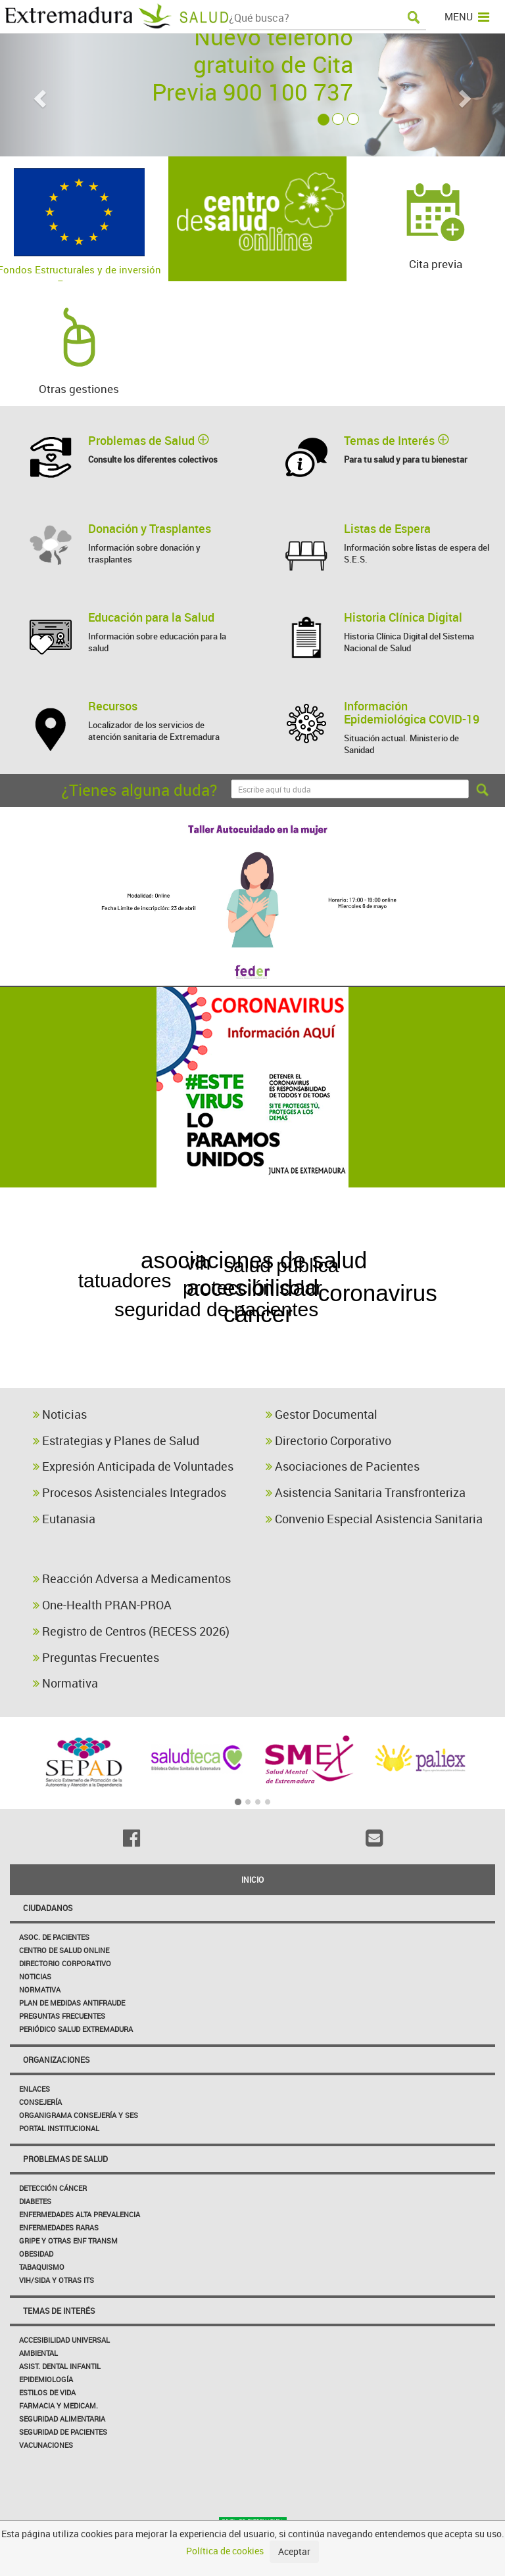 The image size is (505, 2576). Describe the element at coordinates (53, 2188) in the screenshot. I see `Detección Cáncer` at that location.